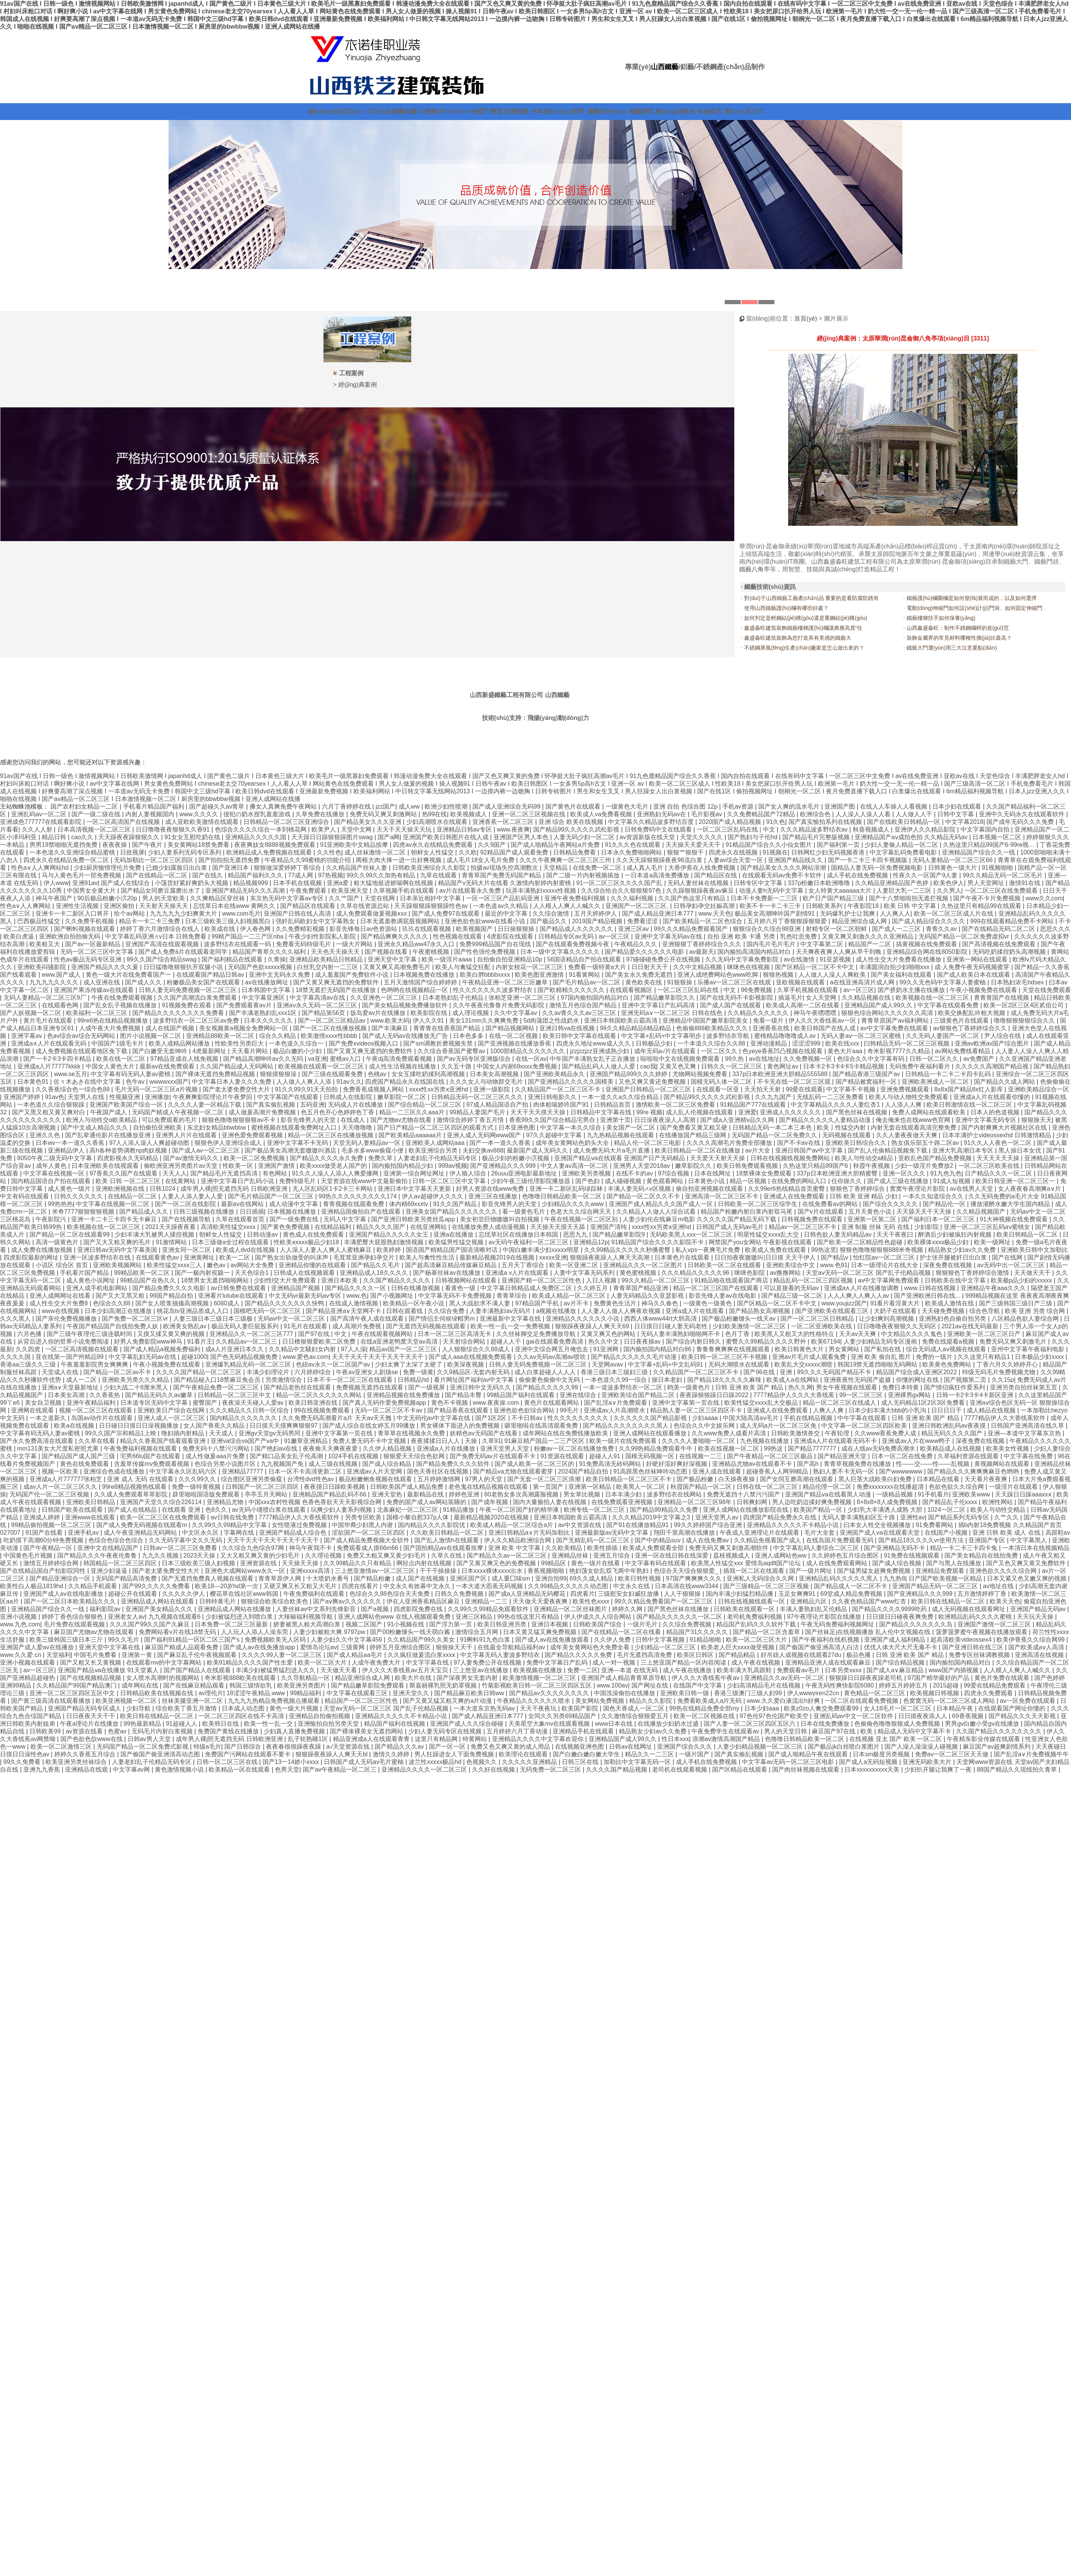 The image size is (1071, 2576). Describe the element at coordinates (901, 1662) in the screenshot. I see `国产综合精品视频` at that location.